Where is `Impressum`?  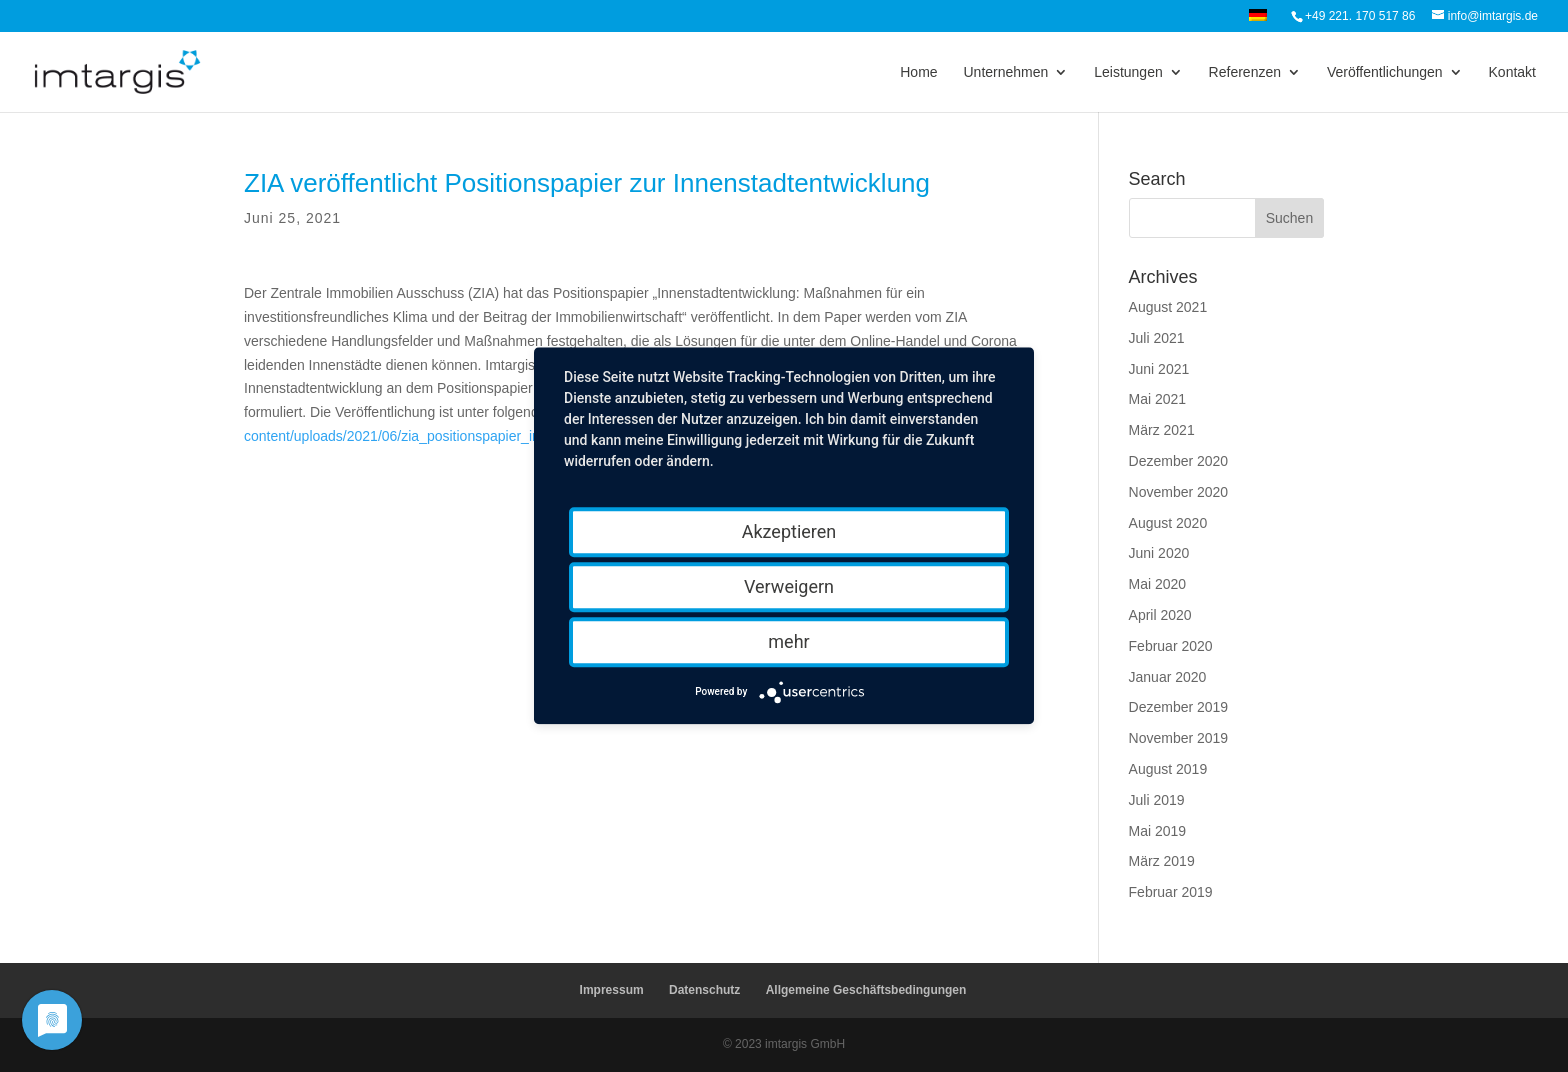
Impressum is located at coordinates (612, 990).